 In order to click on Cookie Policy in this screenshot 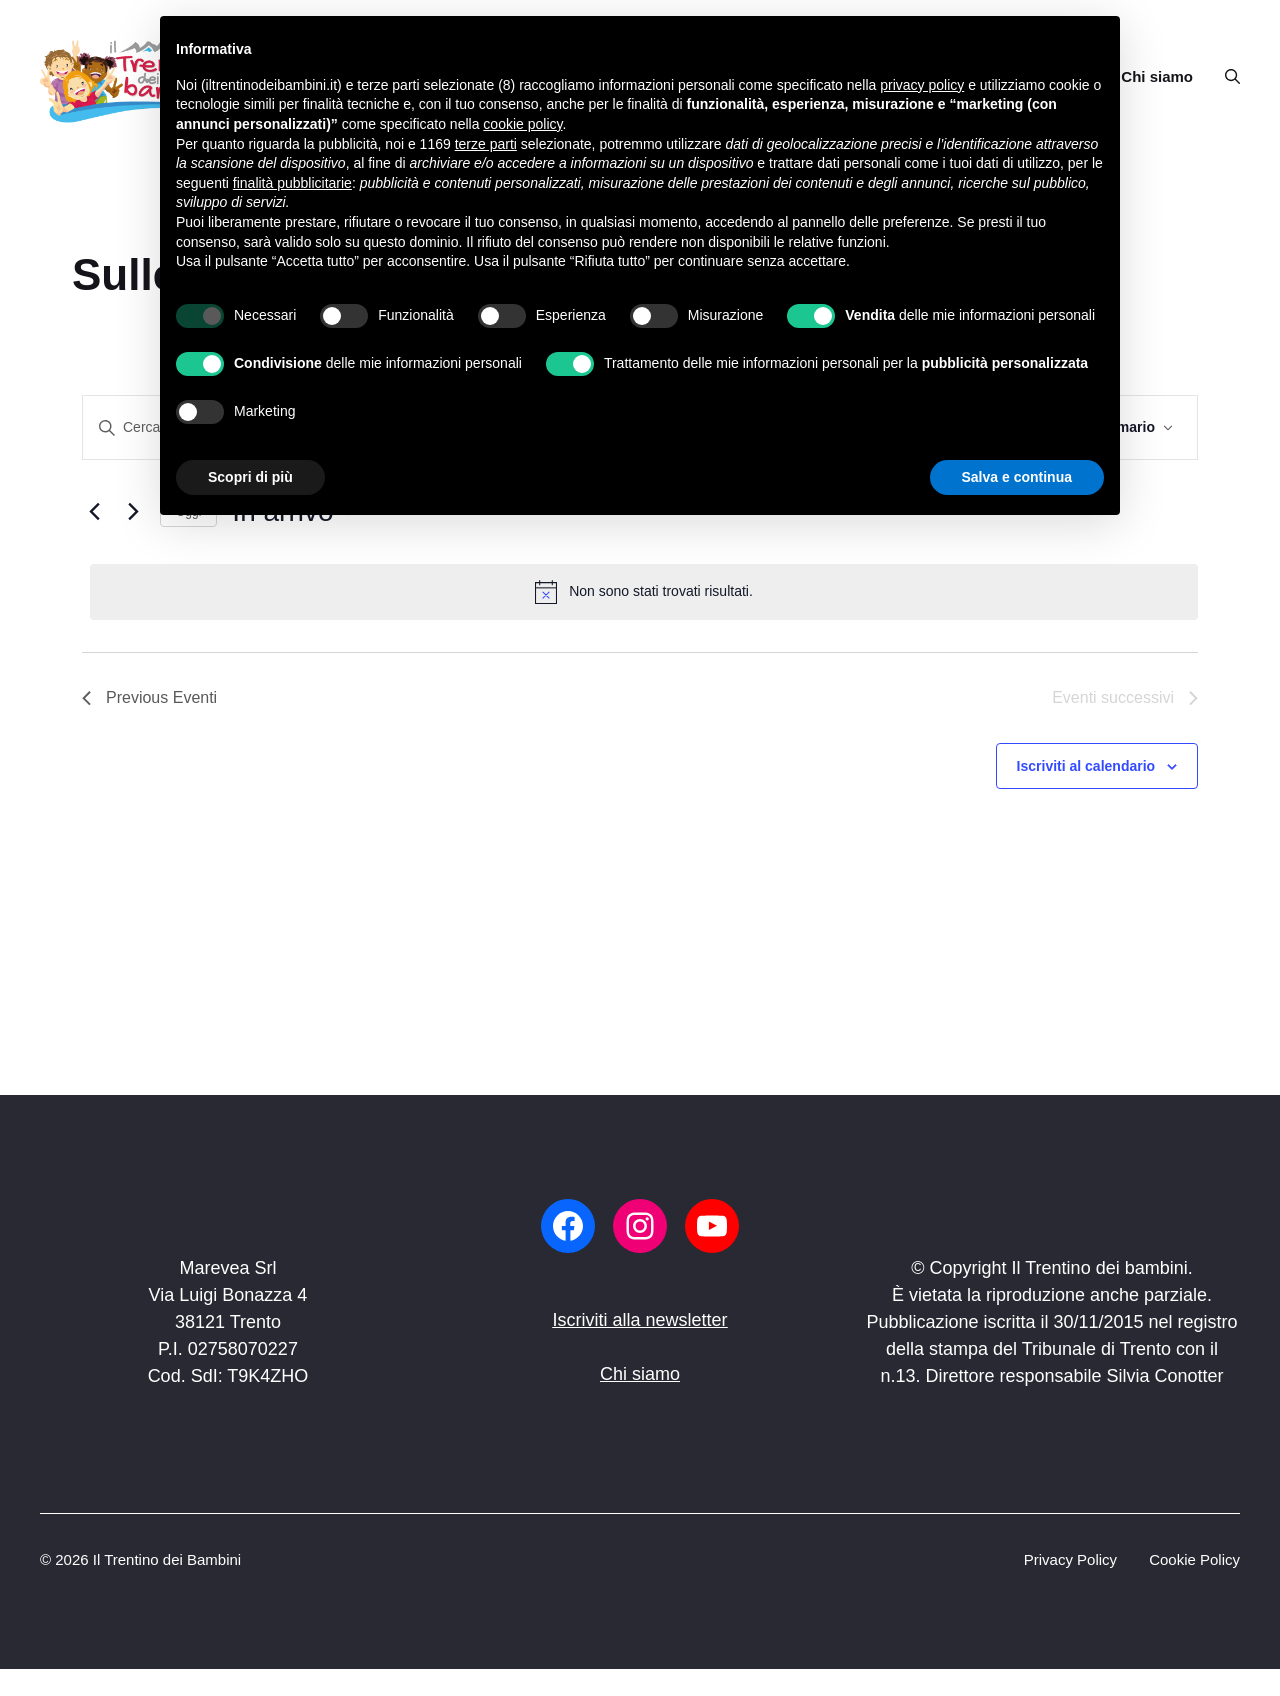, I will do `click(1194, 1559)`.